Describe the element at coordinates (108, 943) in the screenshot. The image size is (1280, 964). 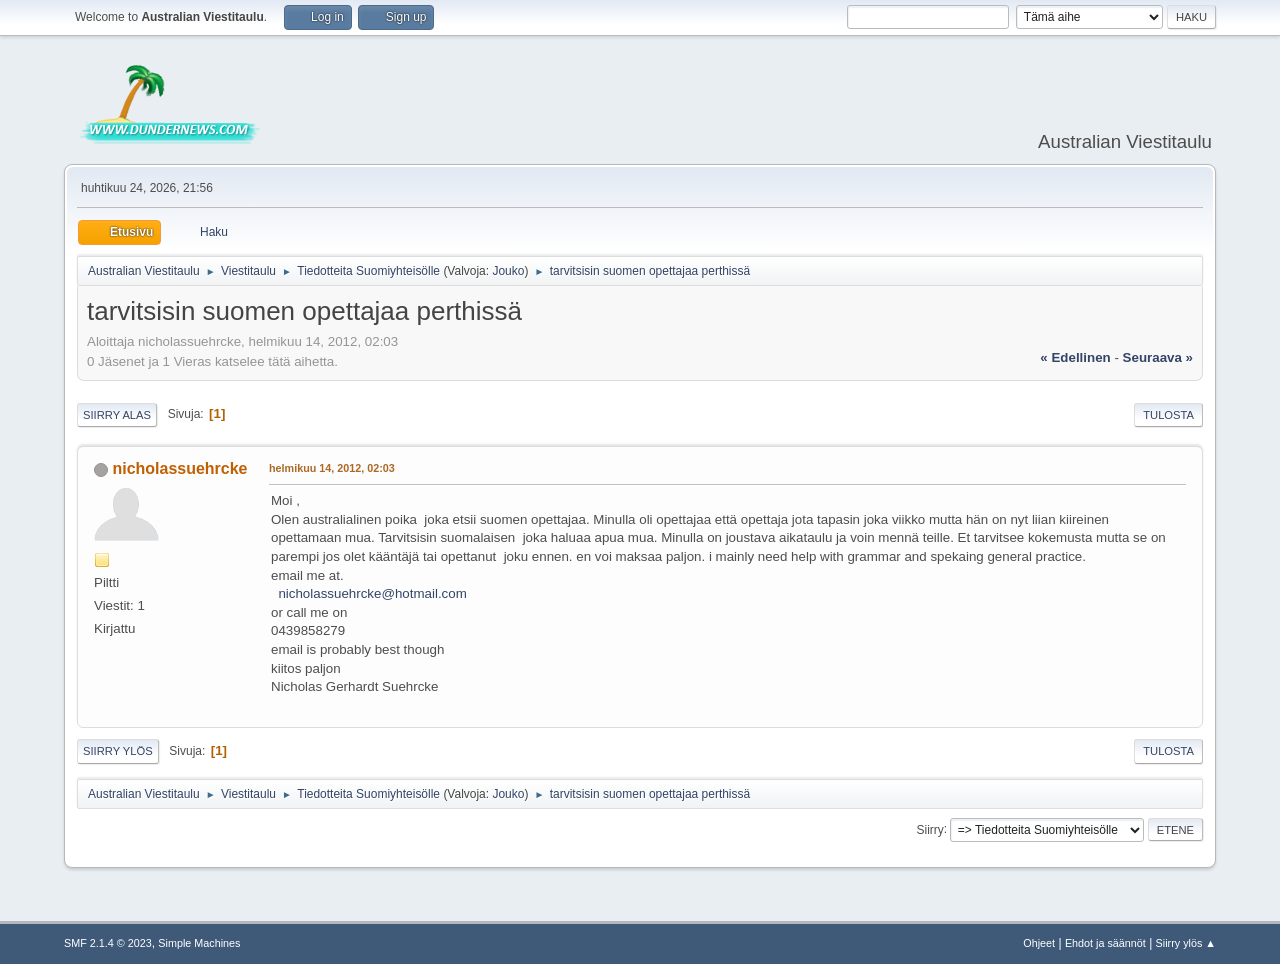
I see `SMF 2.1.4 © 2023` at that location.